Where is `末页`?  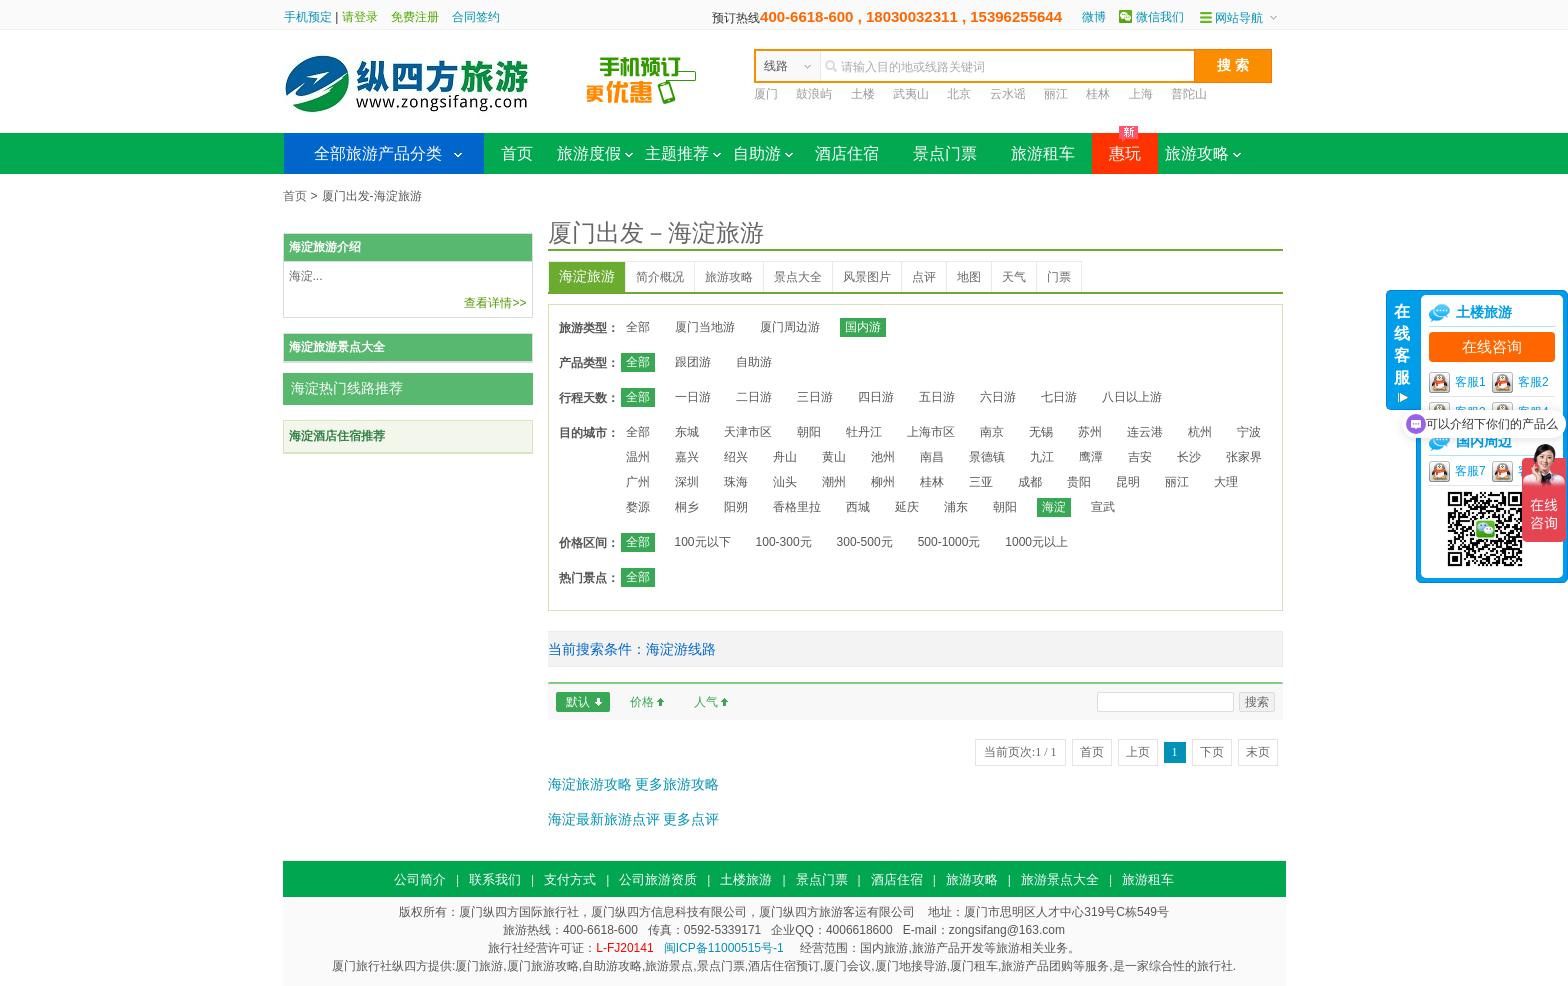
末页 is located at coordinates (1258, 752).